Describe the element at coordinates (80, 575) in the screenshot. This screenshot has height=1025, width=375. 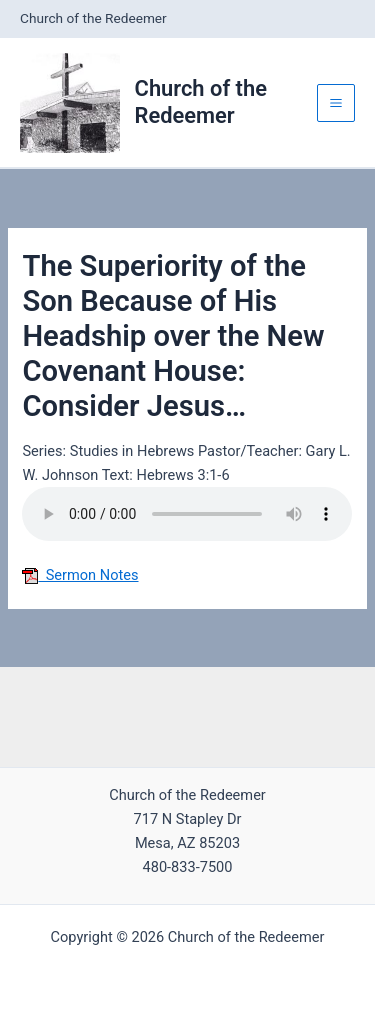
I see `Sermon Notes` at that location.